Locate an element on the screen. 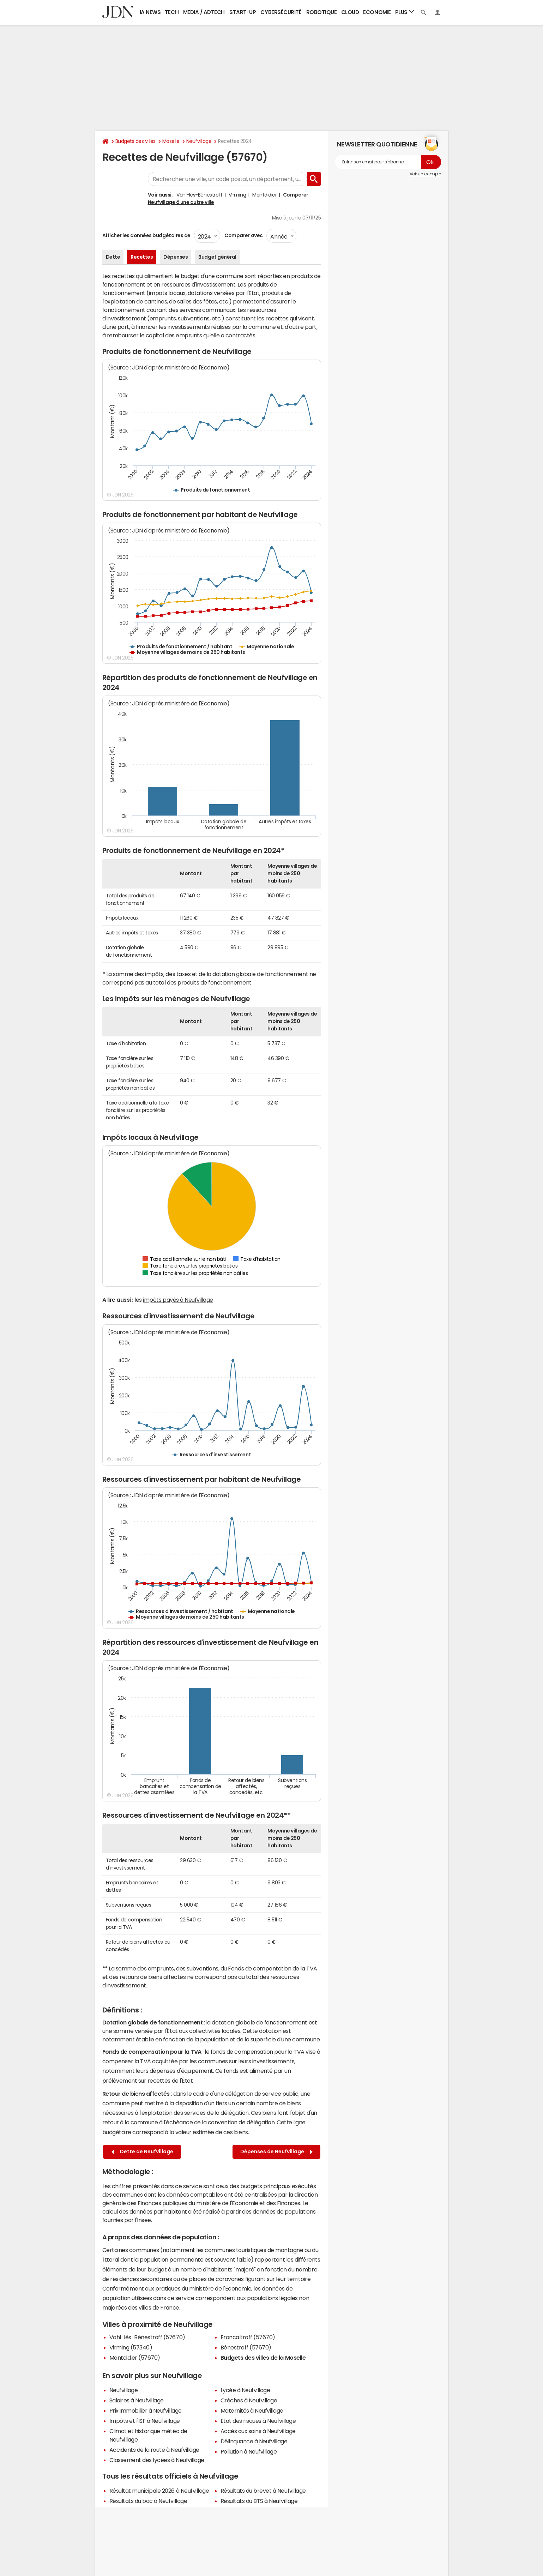 This screenshot has width=543, height=2576. Moselle is located at coordinates (171, 141).